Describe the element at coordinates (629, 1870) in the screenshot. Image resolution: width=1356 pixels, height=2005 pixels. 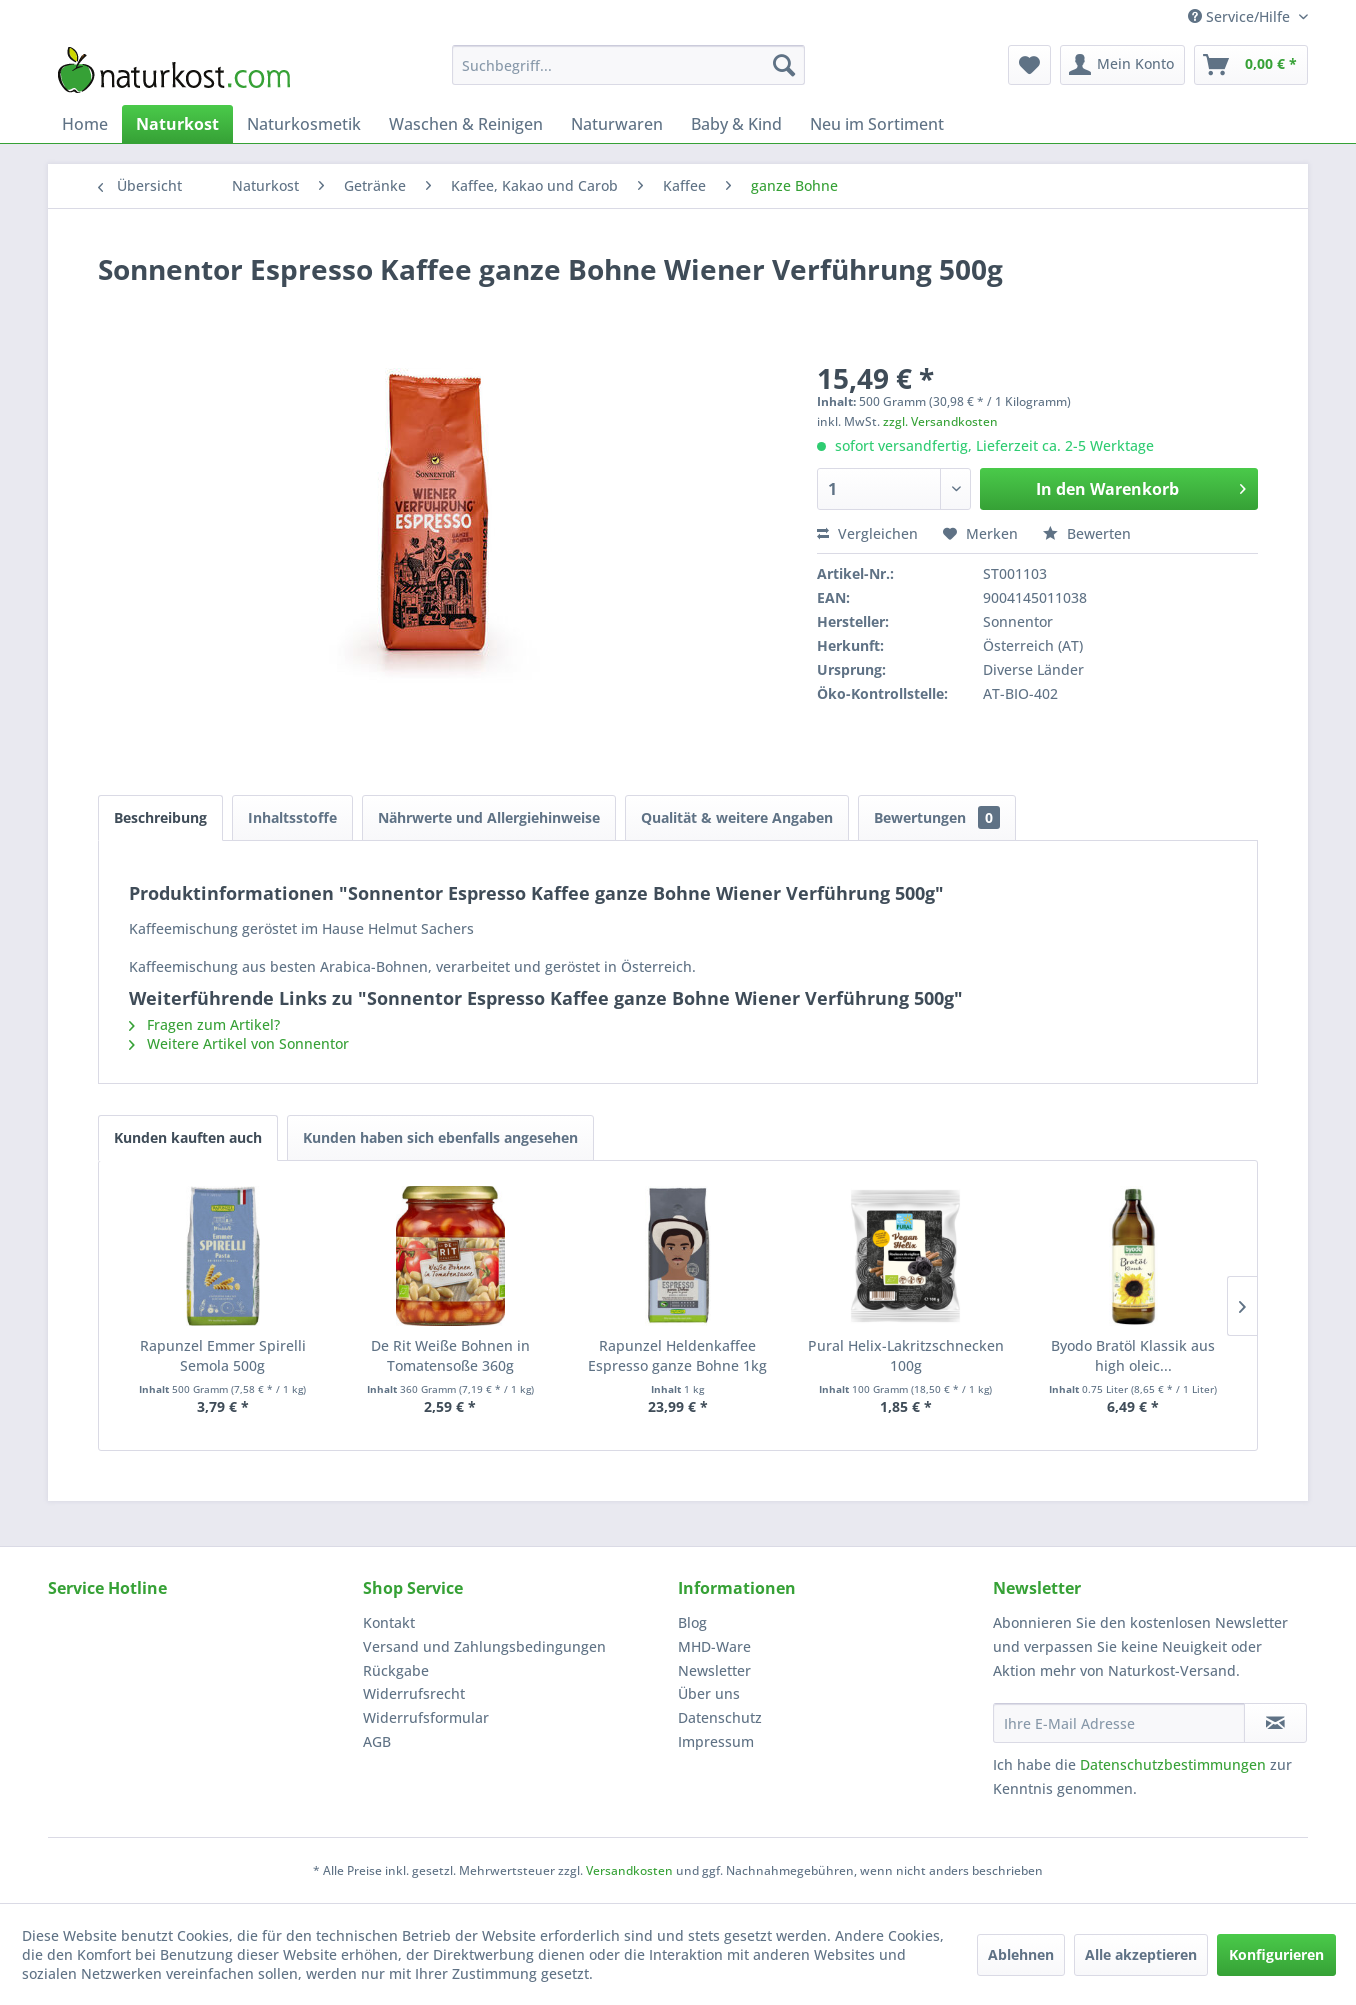
I see `Versandkosten` at that location.